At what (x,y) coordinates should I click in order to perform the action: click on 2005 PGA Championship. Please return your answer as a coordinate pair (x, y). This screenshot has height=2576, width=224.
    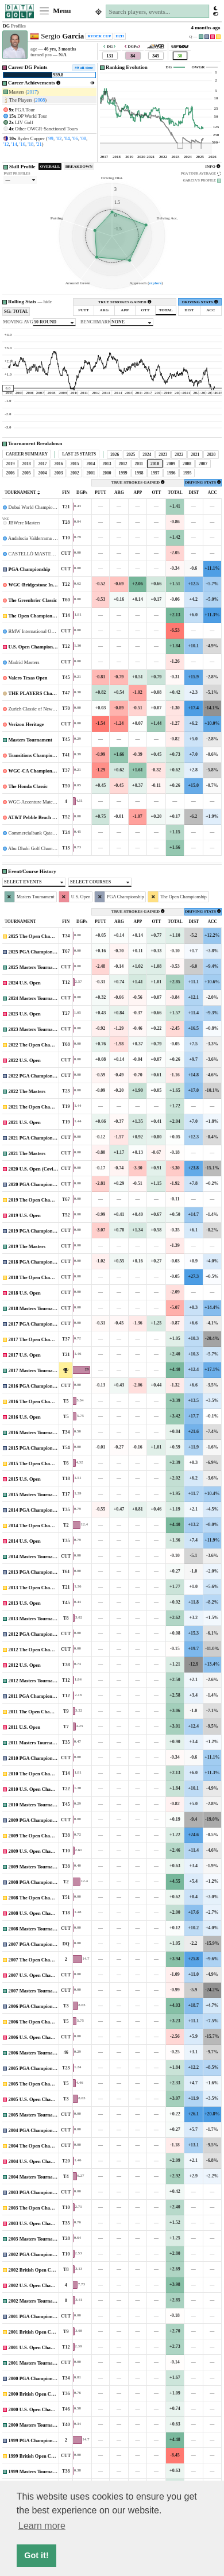
    Looking at the image, I should click on (35, 2068).